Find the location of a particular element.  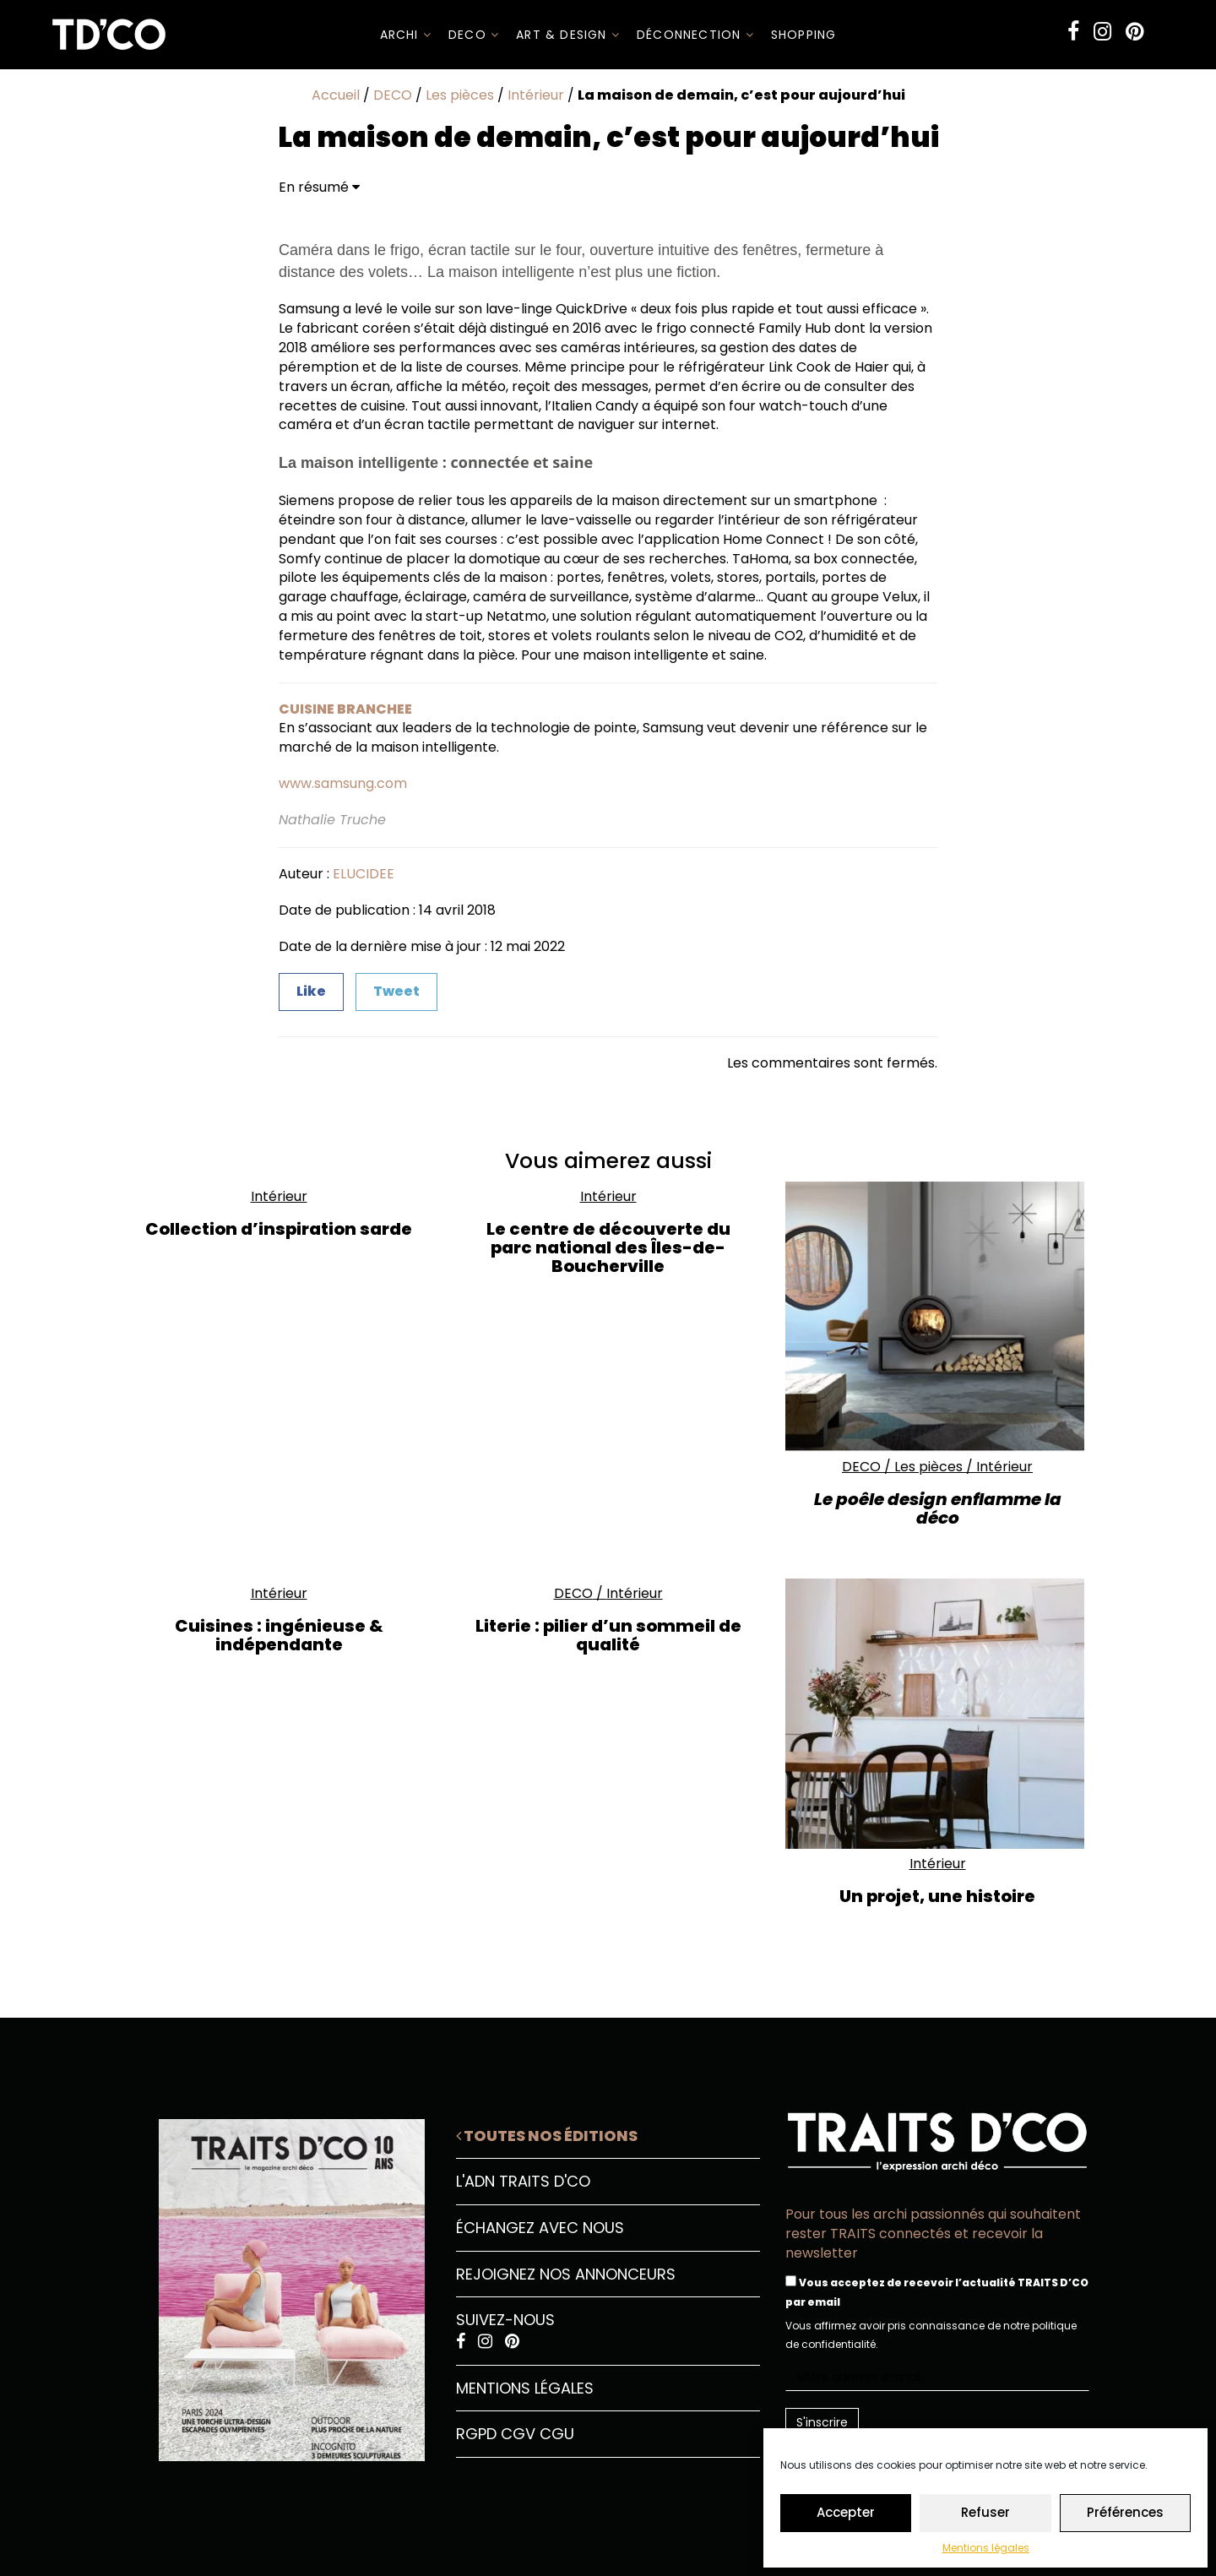

Tweet is located at coordinates (396, 991).